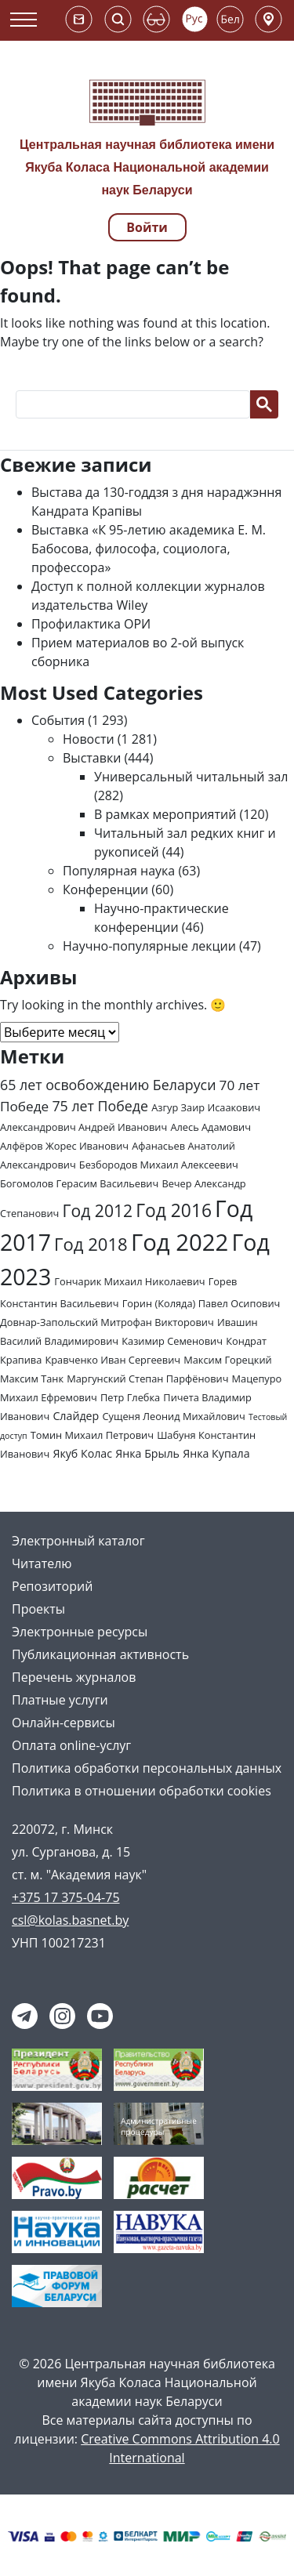 This screenshot has width=294, height=2576. What do you see at coordinates (173, 1416) in the screenshot?
I see `Сущеня Леонид Михайлович [Сущеня Леонид Михайлович (2 элемента)]` at bounding box center [173, 1416].